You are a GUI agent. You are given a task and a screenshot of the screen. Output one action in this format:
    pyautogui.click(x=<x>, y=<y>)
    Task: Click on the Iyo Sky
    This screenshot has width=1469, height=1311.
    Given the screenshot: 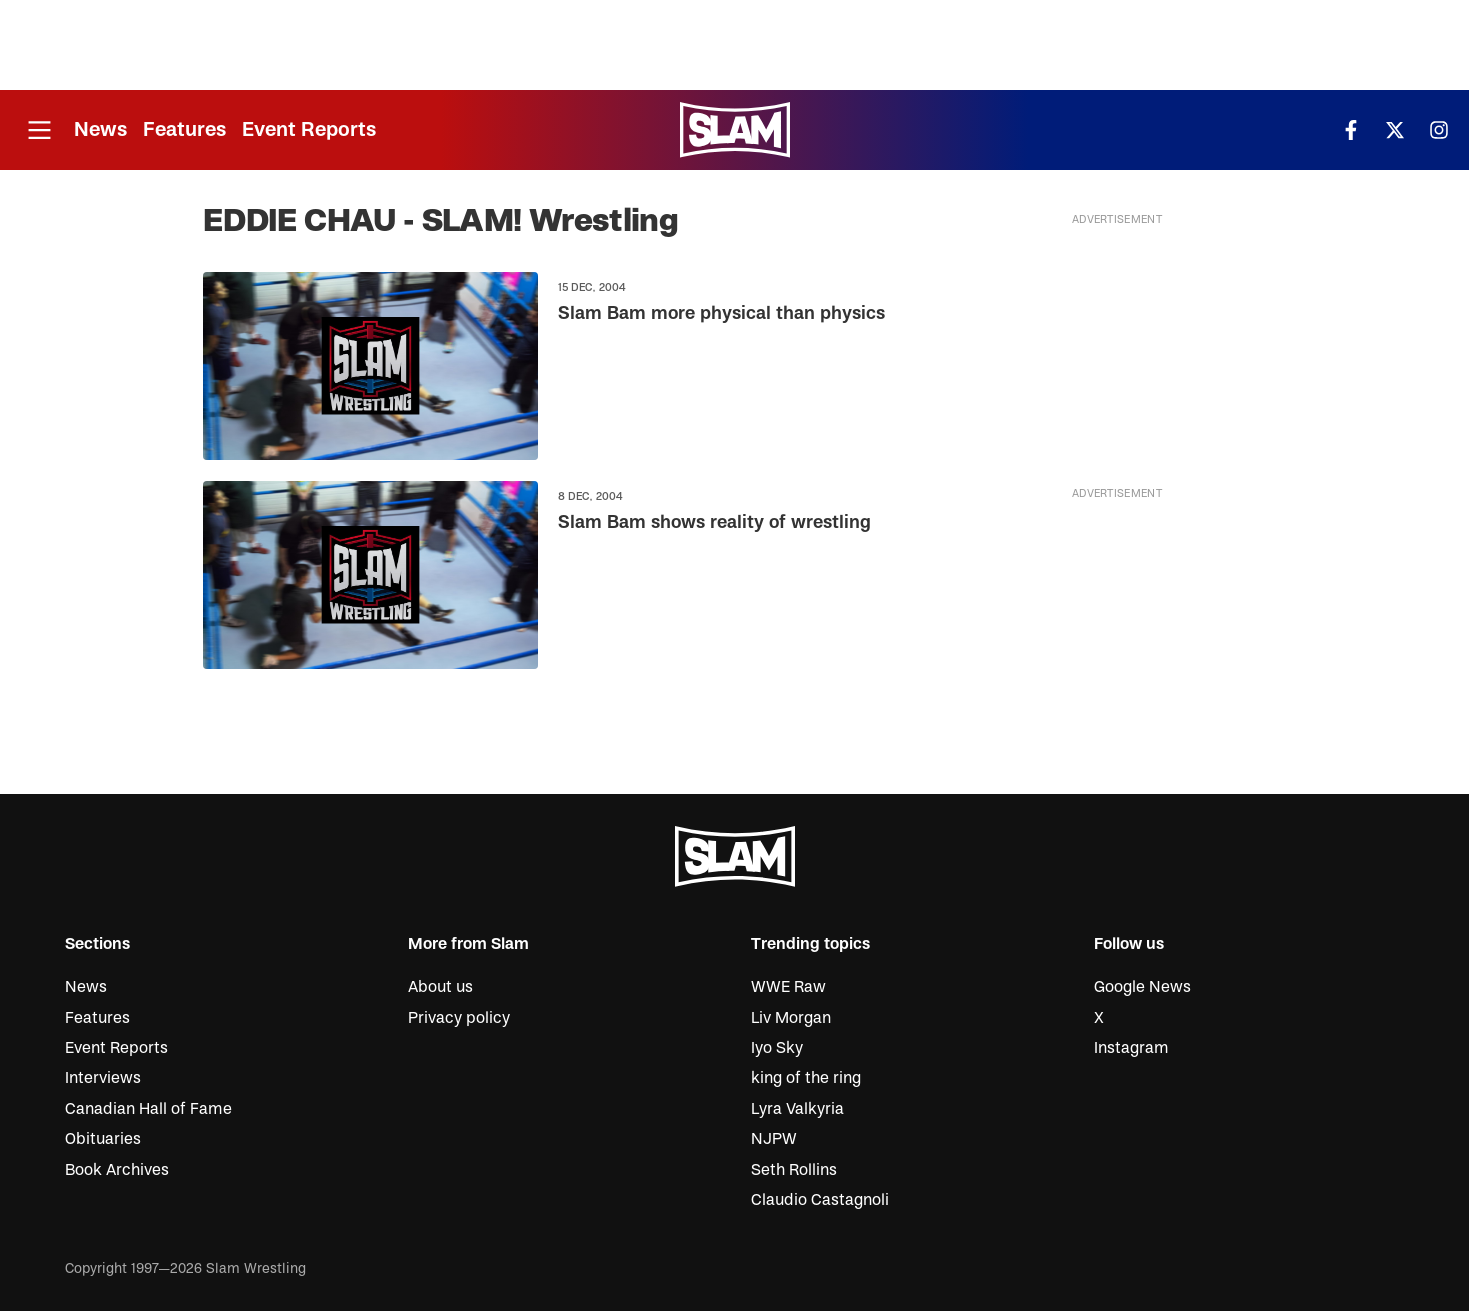 What is the action you would take?
    pyautogui.click(x=777, y=1048)
    